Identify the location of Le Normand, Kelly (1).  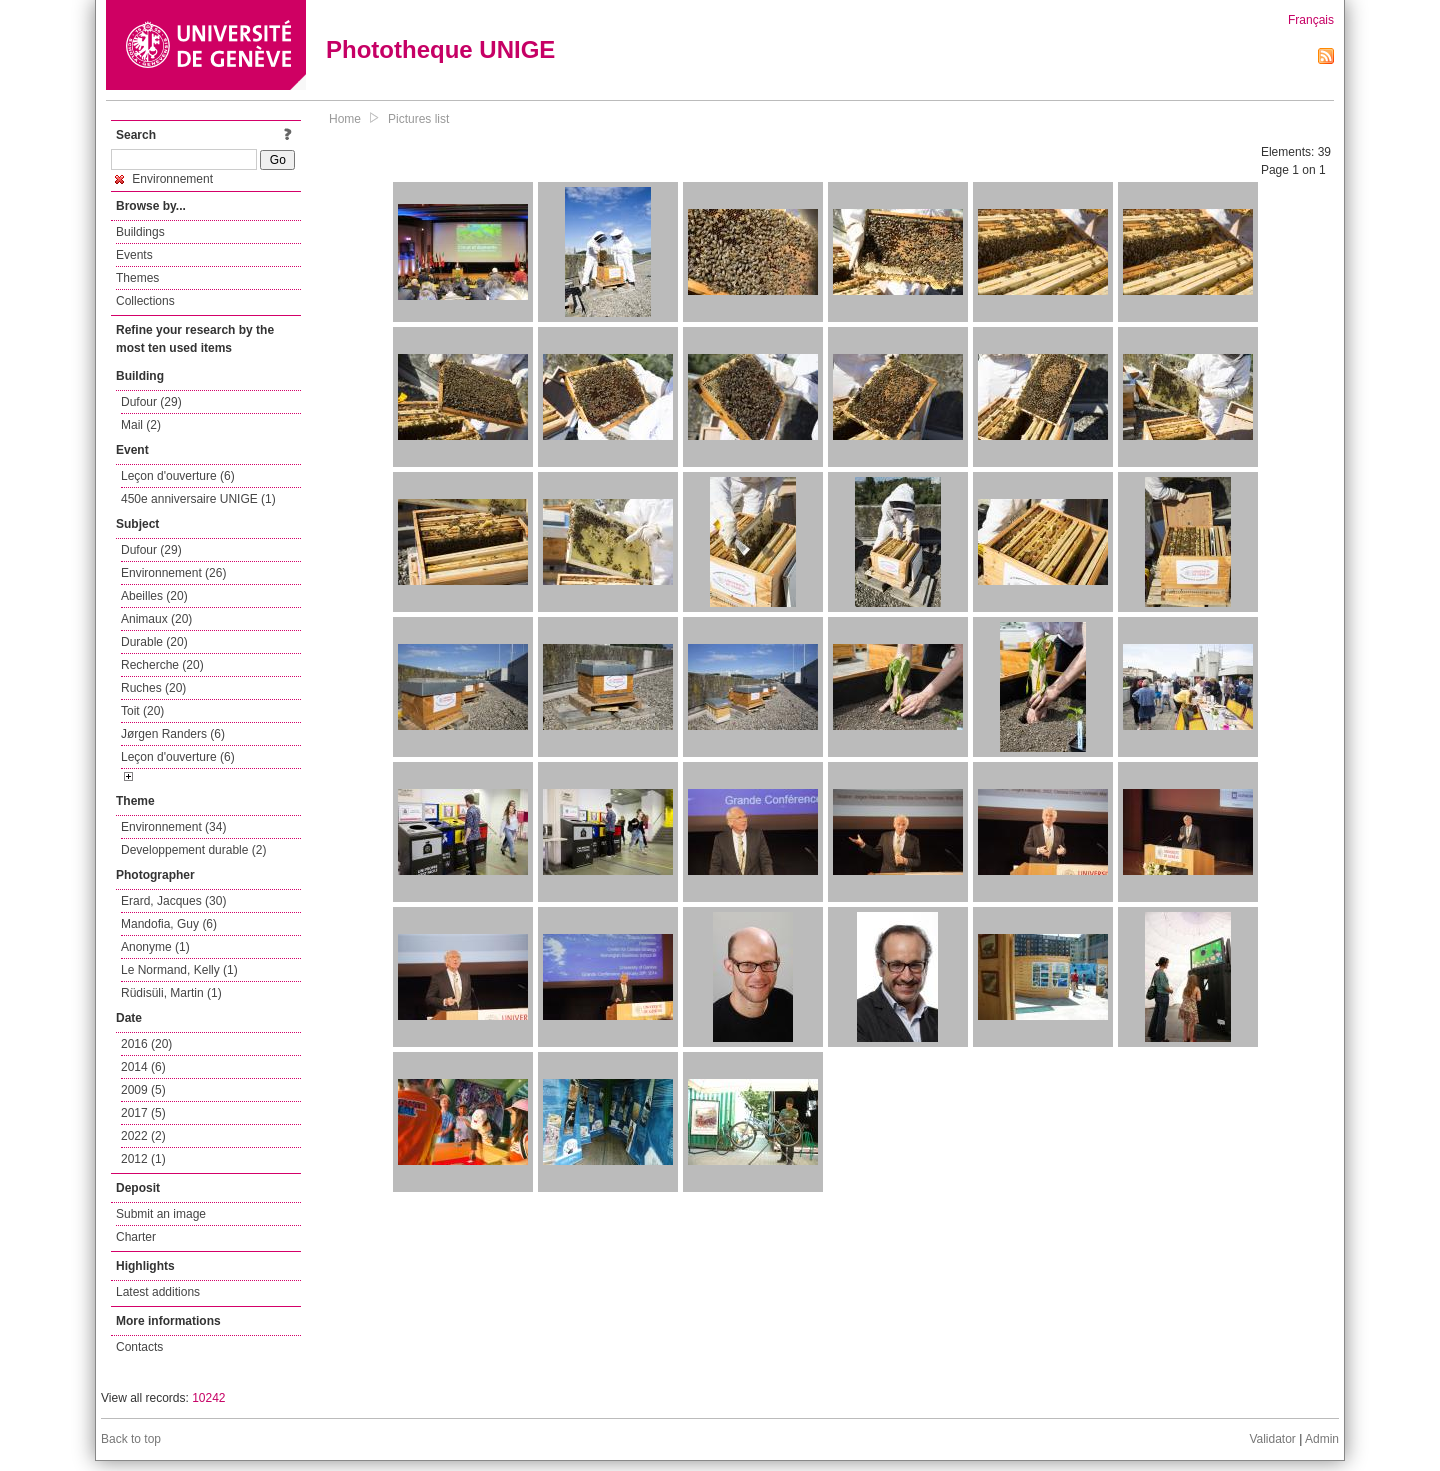
(179, 970).